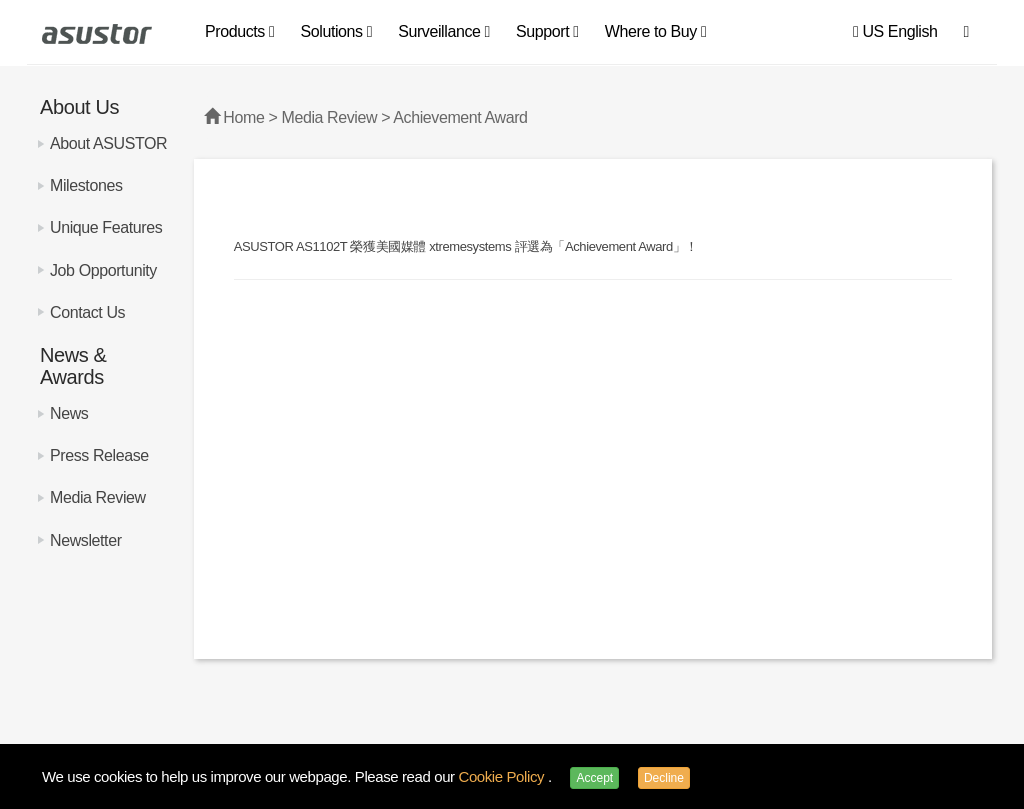 The height and width of the screenshot is (809, 1024). What do you see at coordinates (69, 413) in the screenshot?
I see `News` at bounding box center [69, 413].